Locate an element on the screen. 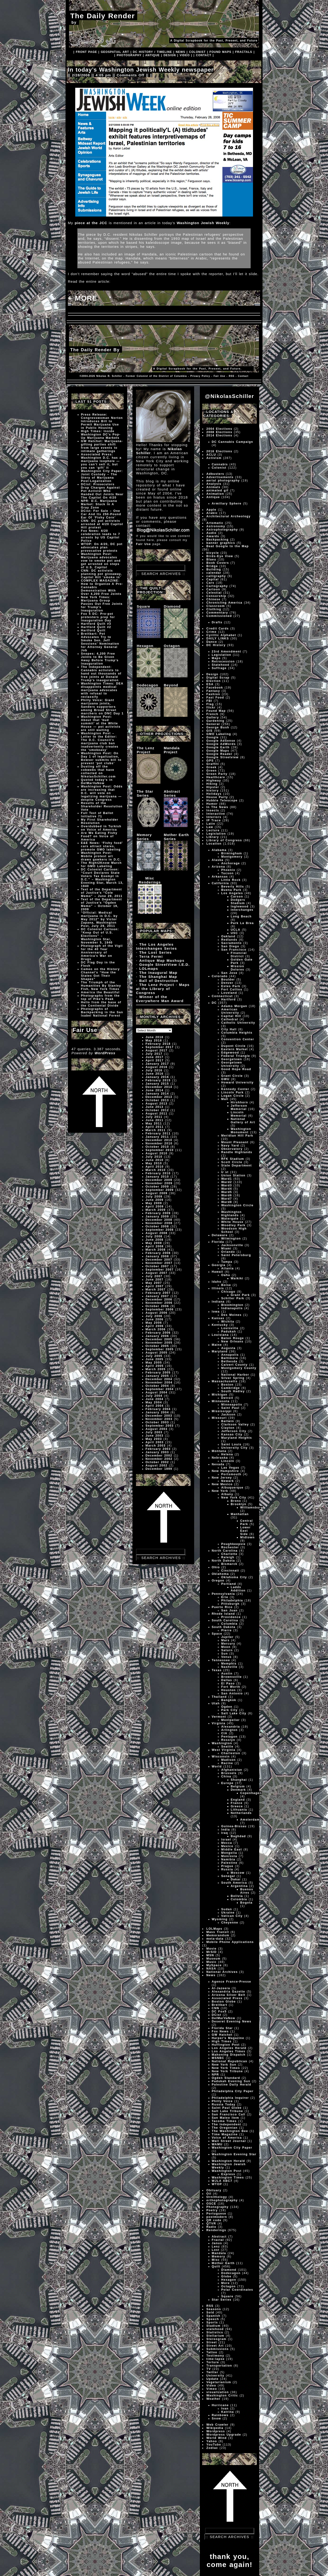 The height and width of the screenshot is (2576, 328). GPS is located at coordinates (210, 760).